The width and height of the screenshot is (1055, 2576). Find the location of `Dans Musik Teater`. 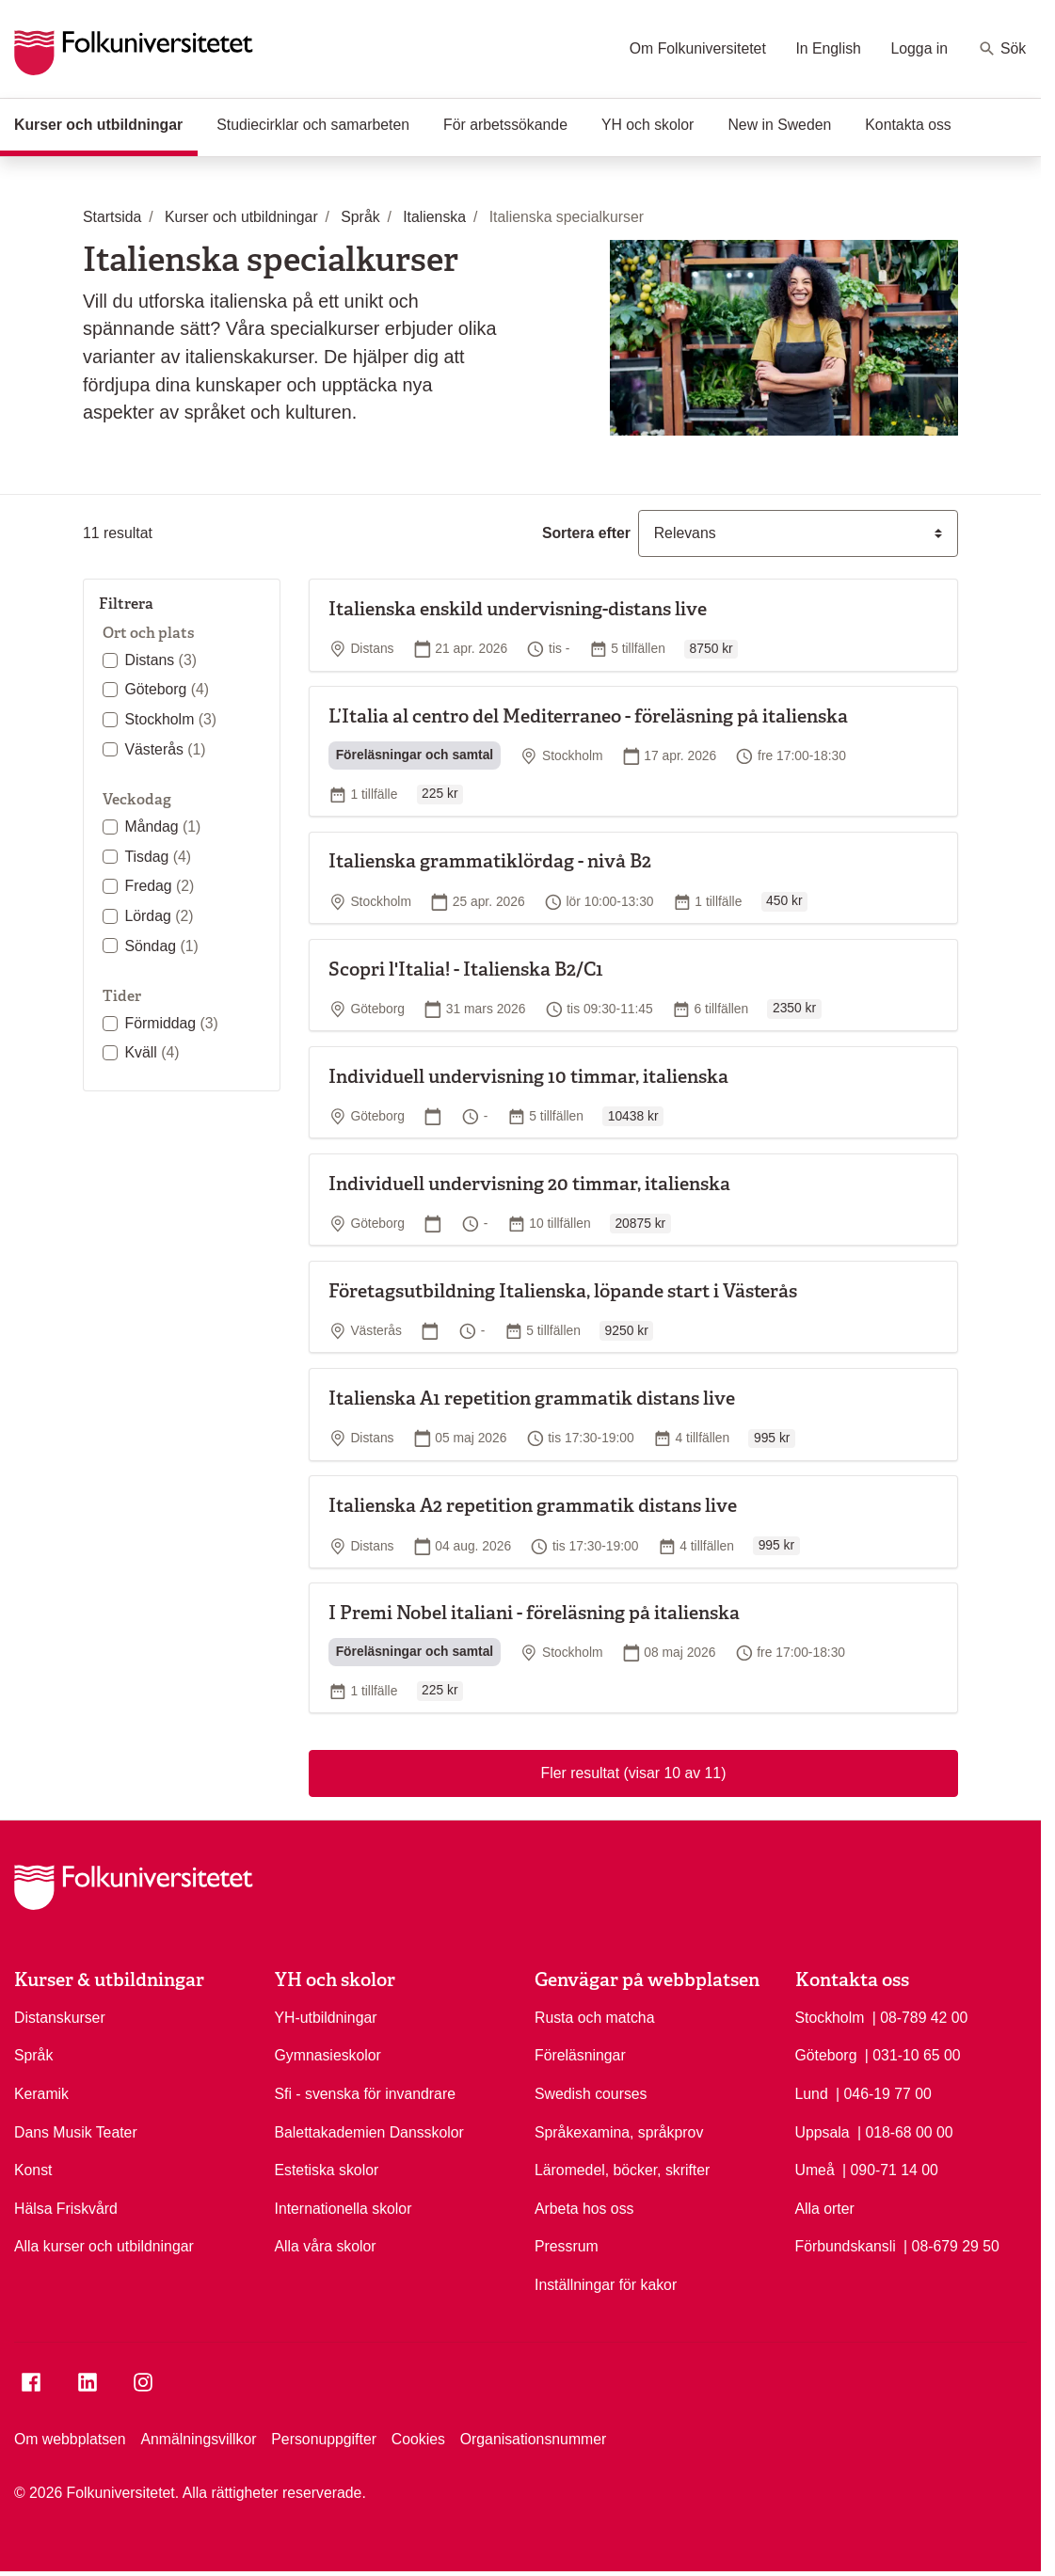

Dans Musik Teater is located at coordinates (75, 2132).